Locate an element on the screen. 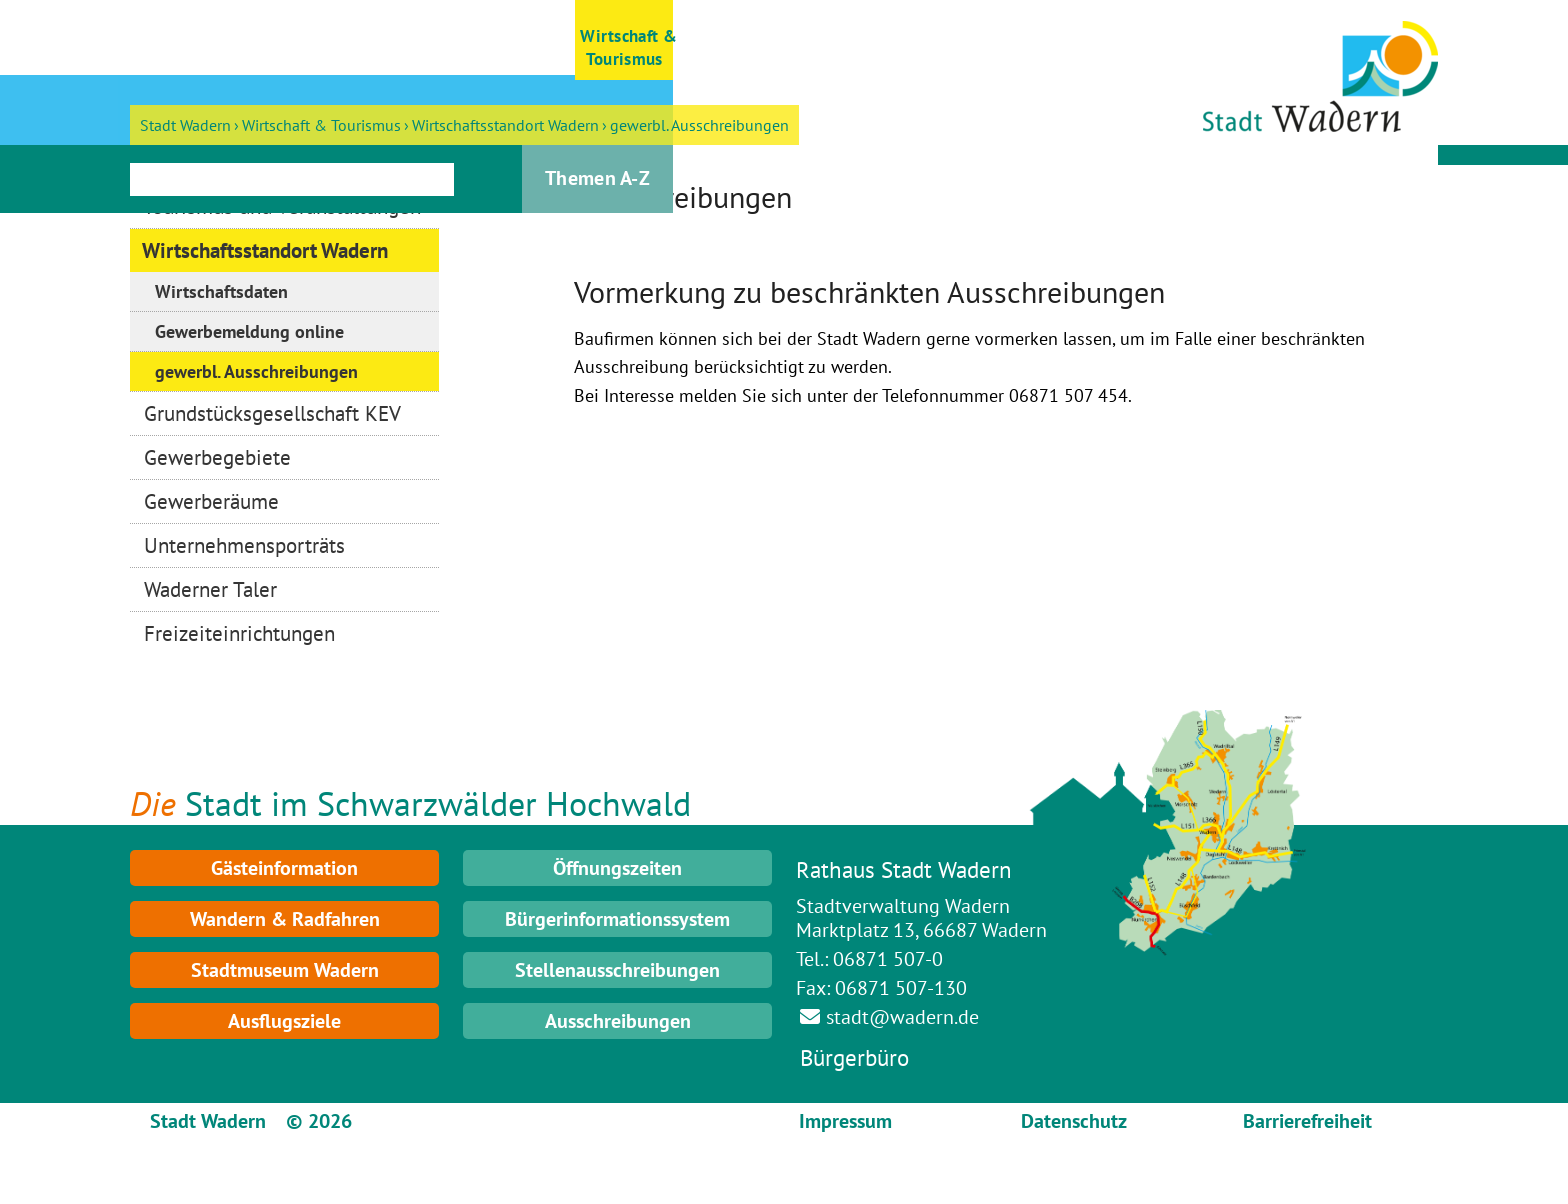 The height and width of the screenshot is (1204, 1568). Wirtschaftsstandort Wadern is located at coordinates (505, 125).